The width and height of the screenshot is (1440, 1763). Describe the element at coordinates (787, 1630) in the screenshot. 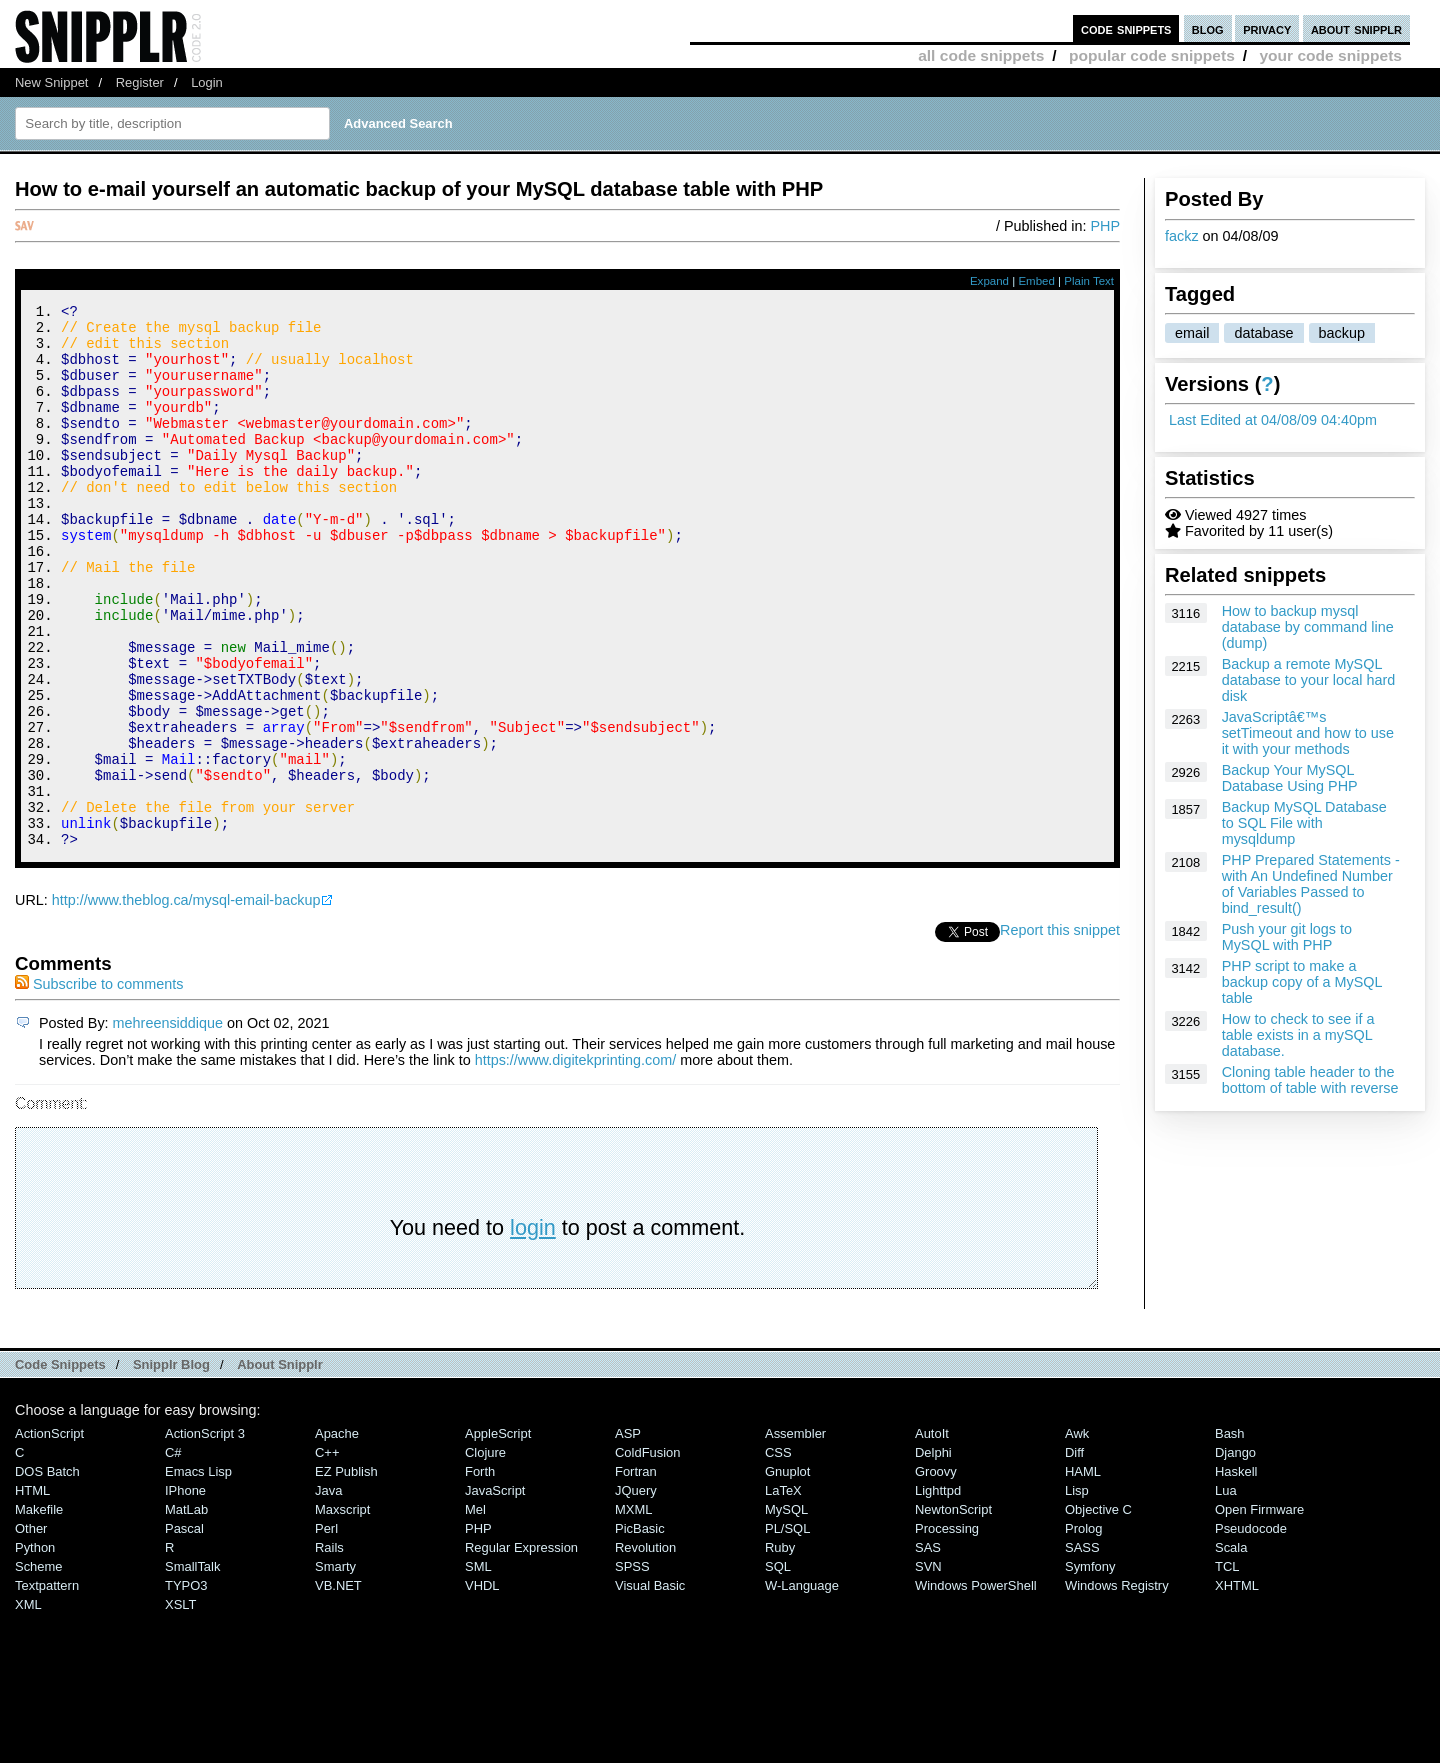

I see `PL/SQL` at that location.